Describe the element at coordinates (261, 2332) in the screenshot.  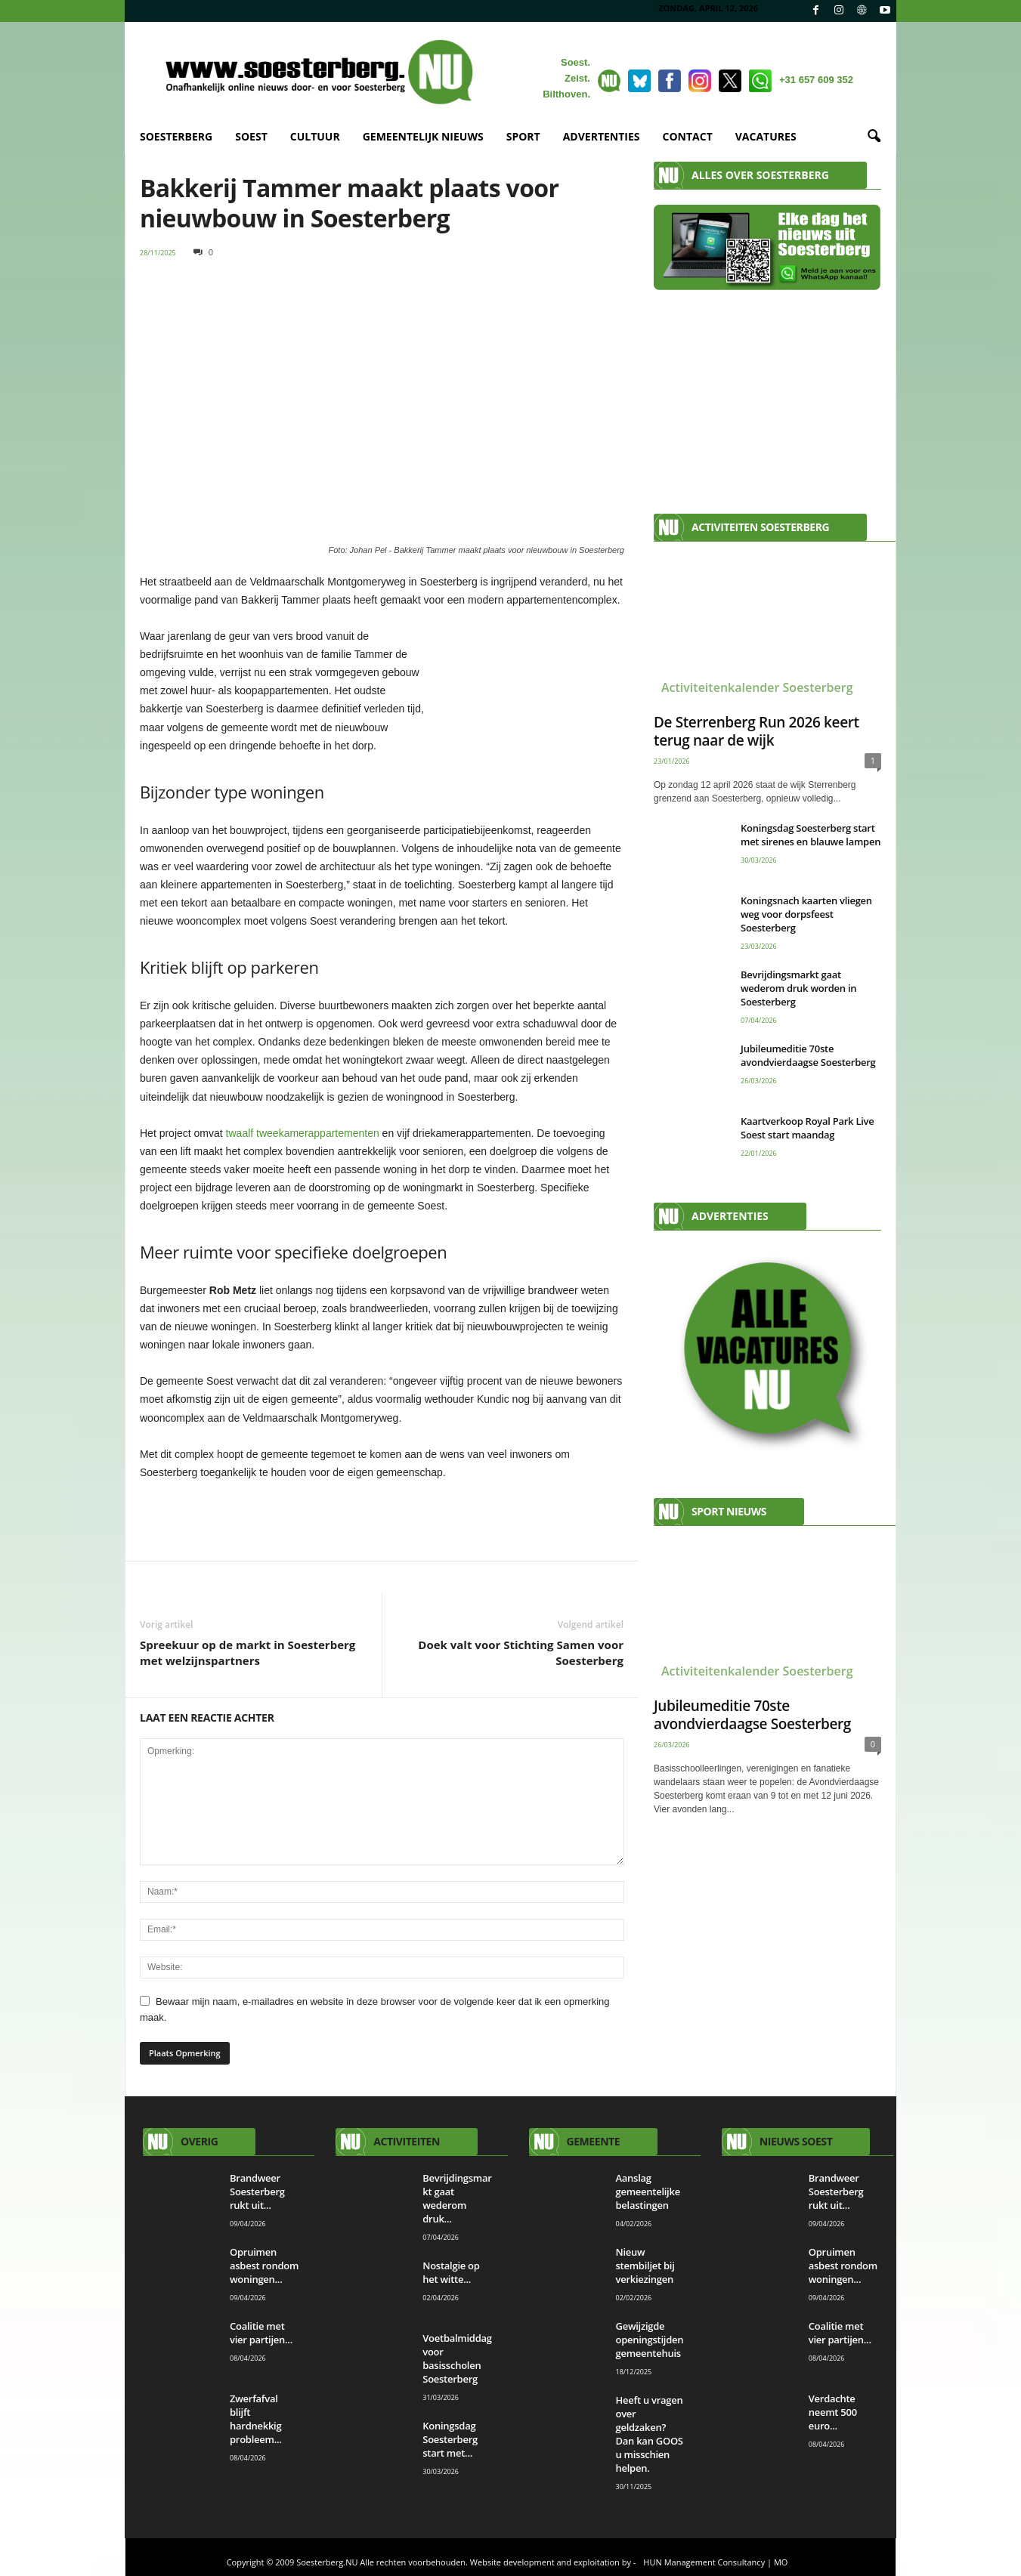
I see `Coalitie met vier partijen...` at that location.